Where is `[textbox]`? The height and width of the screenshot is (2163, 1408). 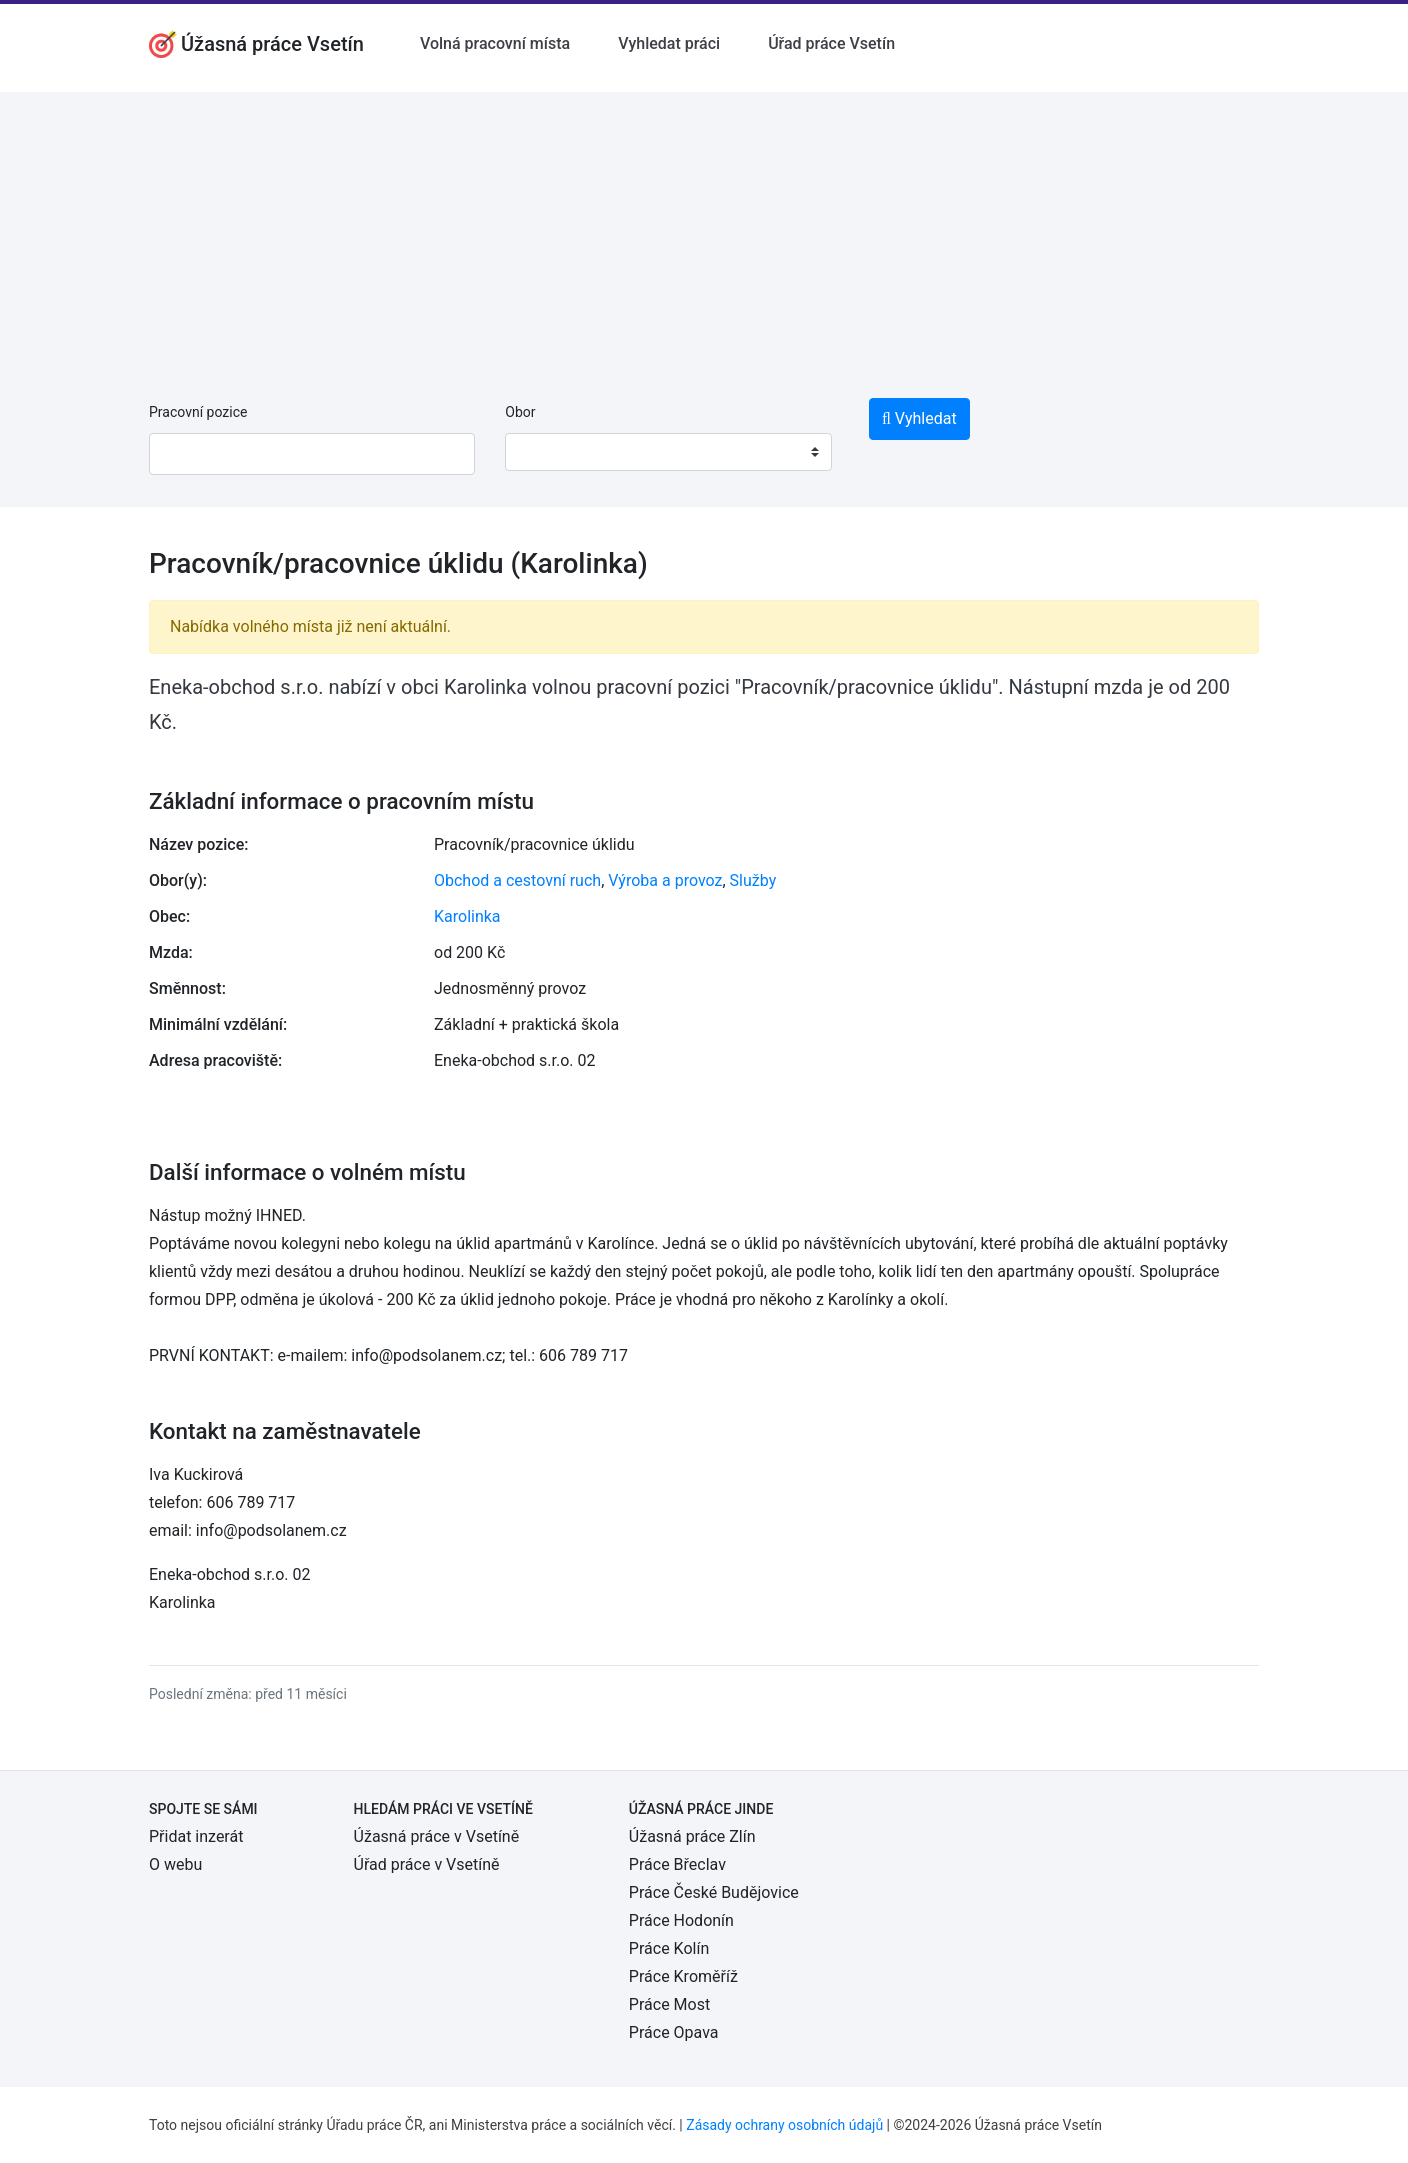 [textbox] is located at coordinates (546, 452).